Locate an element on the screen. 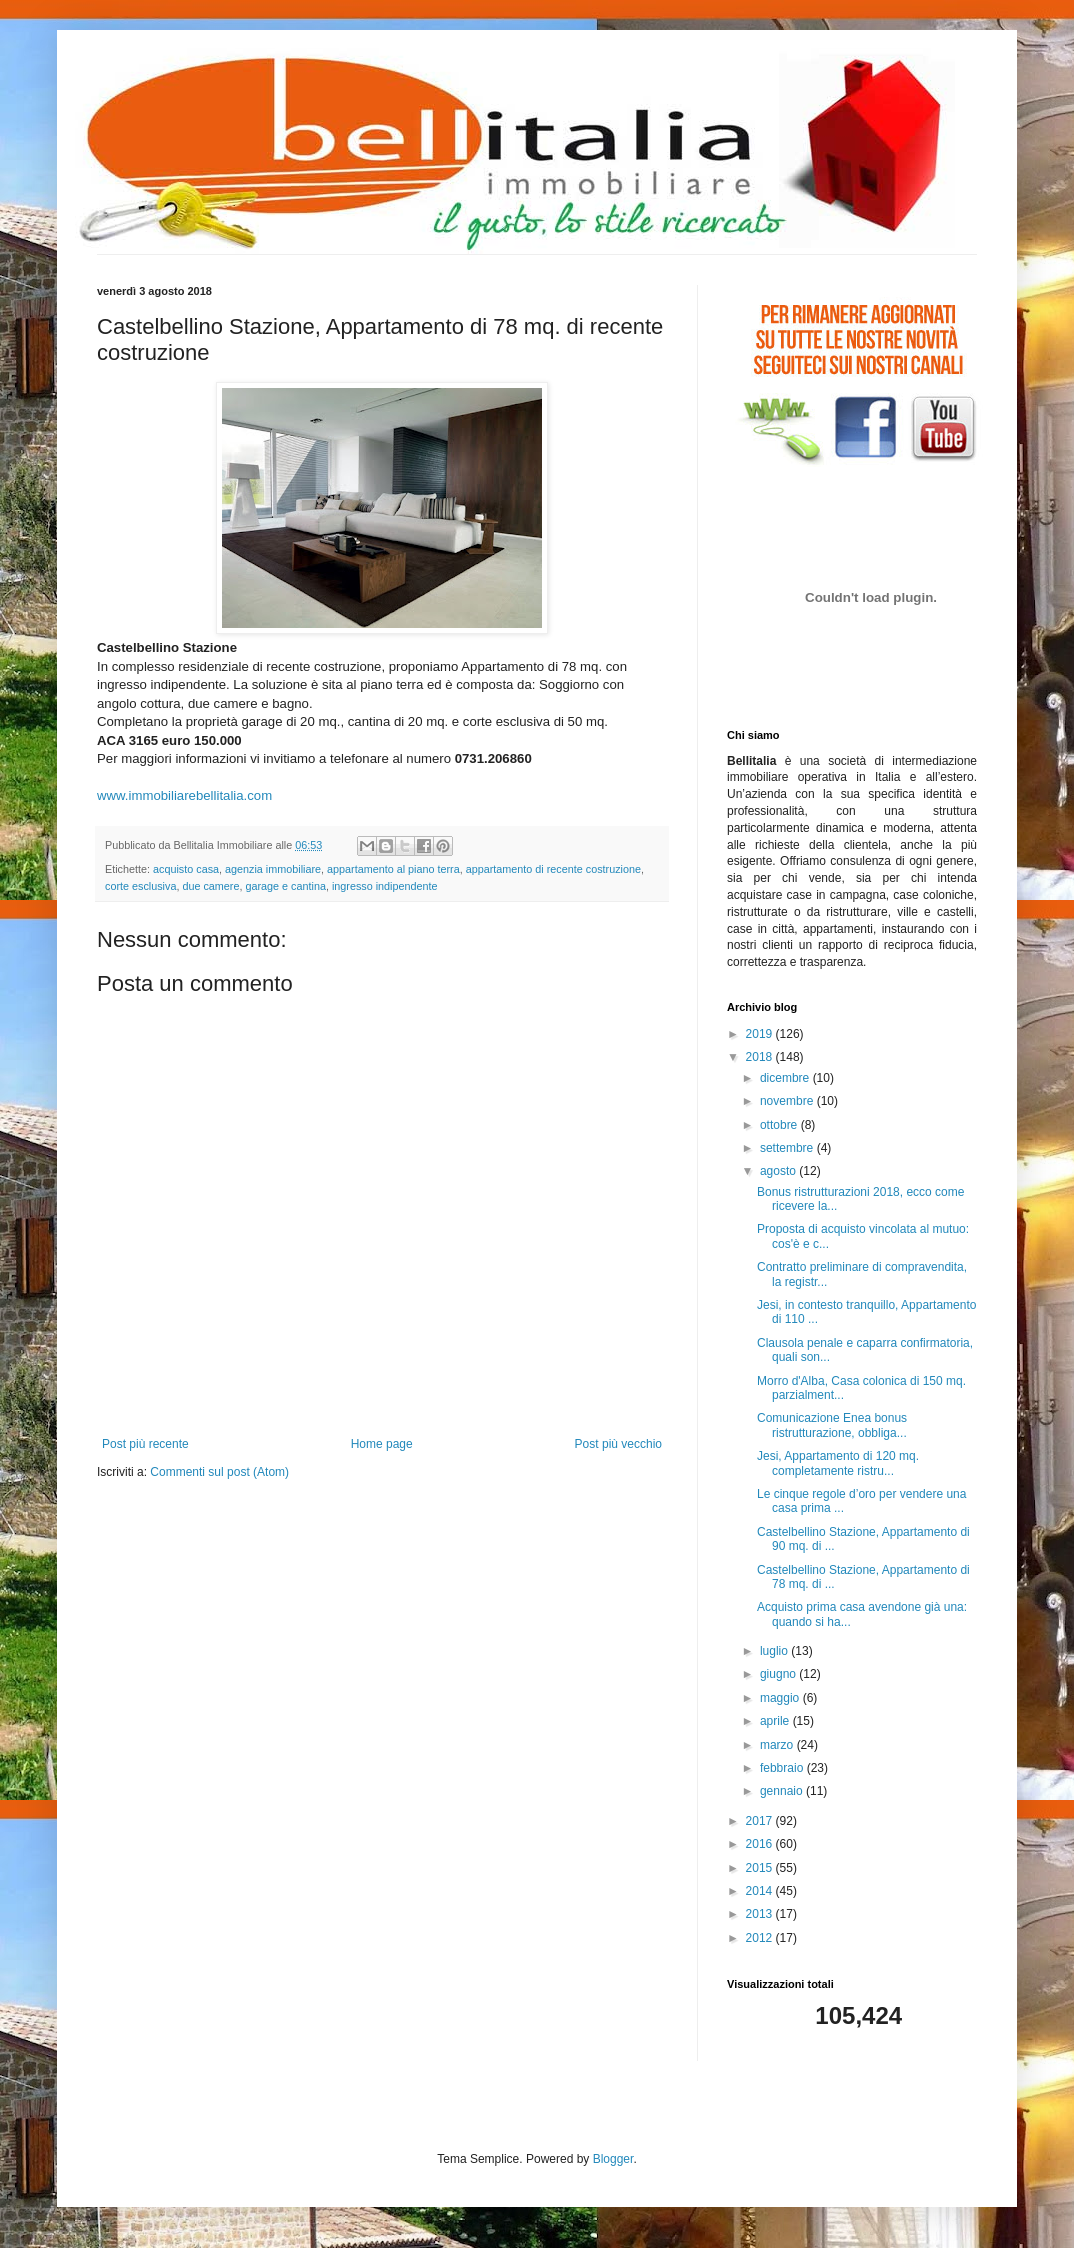  2012 is located at coordinates (761, 1938).